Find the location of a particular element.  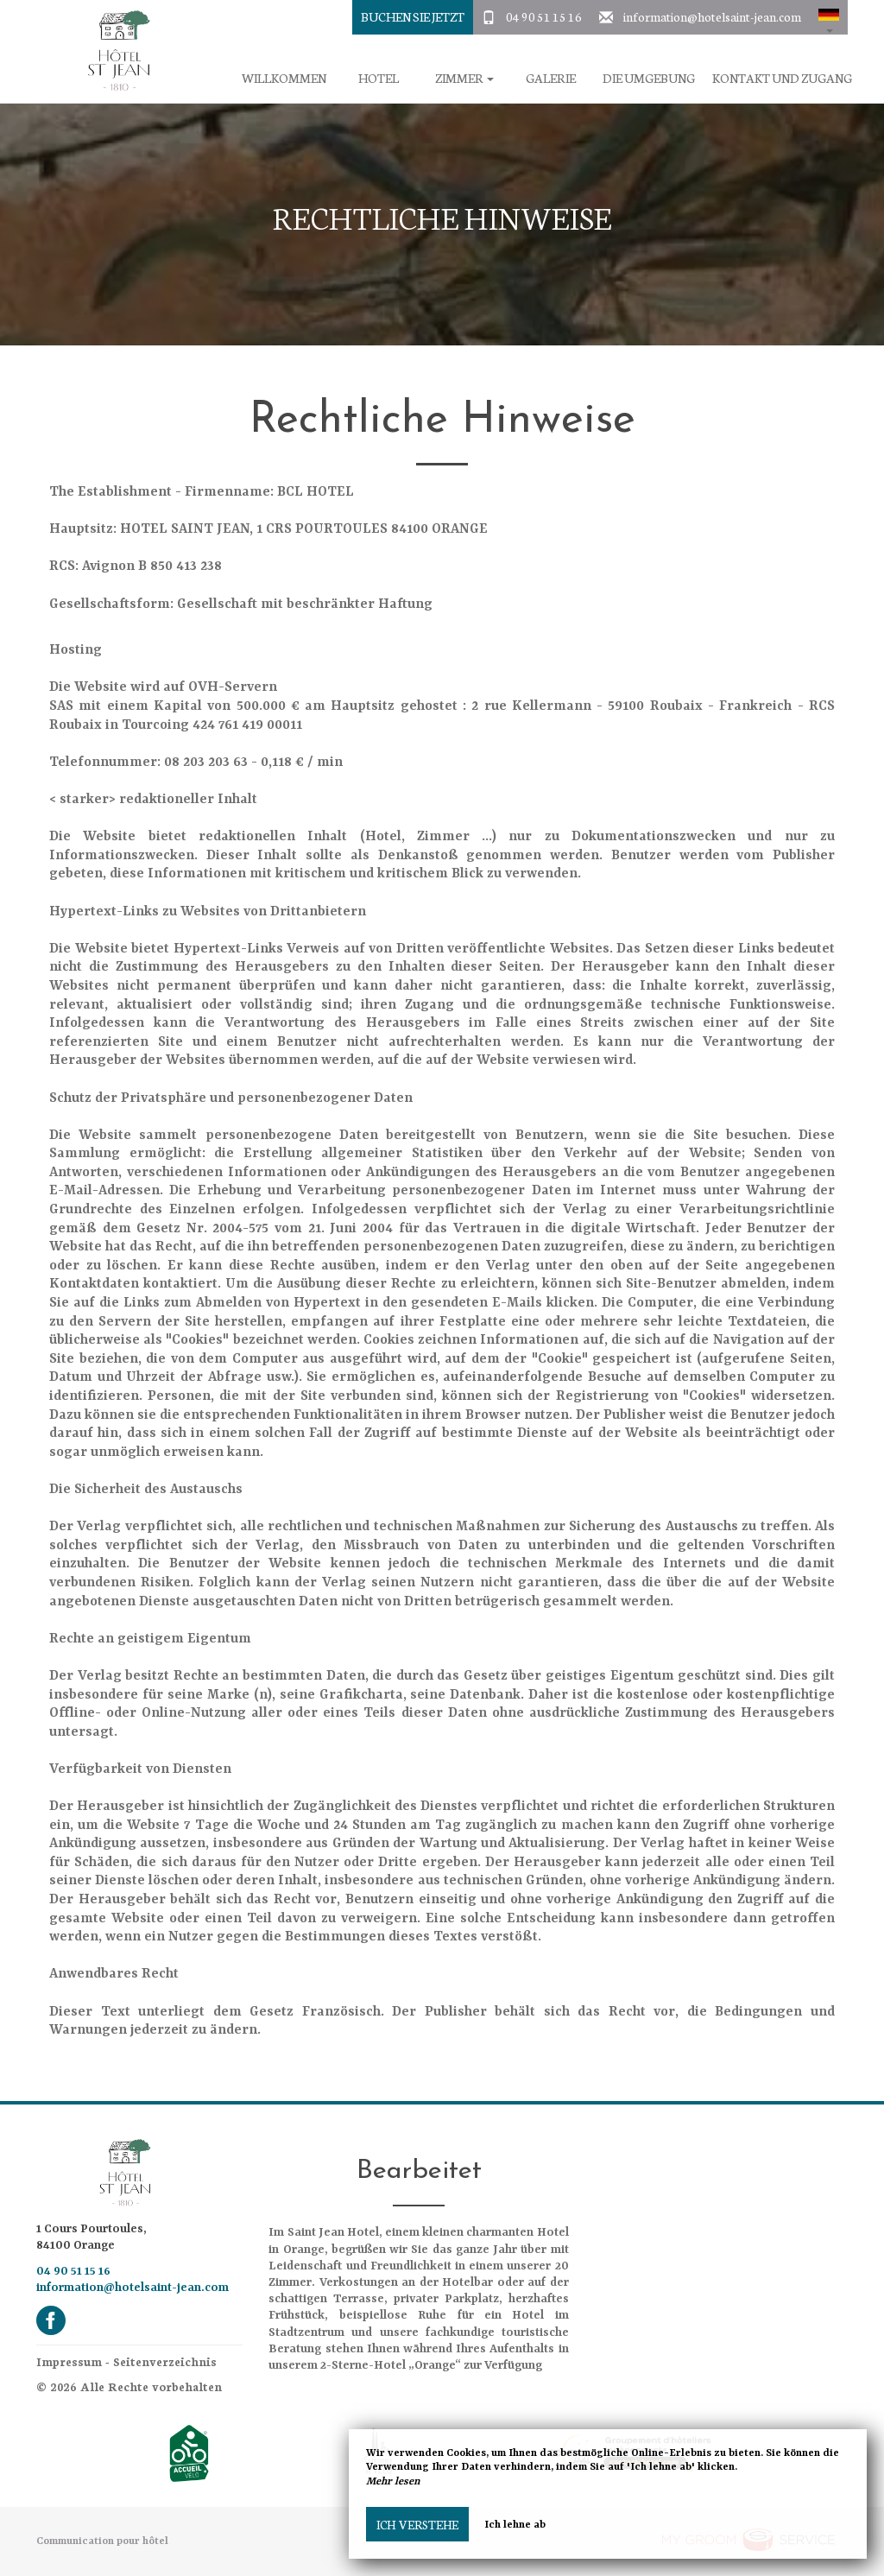

Impressum is located at coordinates (69, 2361).